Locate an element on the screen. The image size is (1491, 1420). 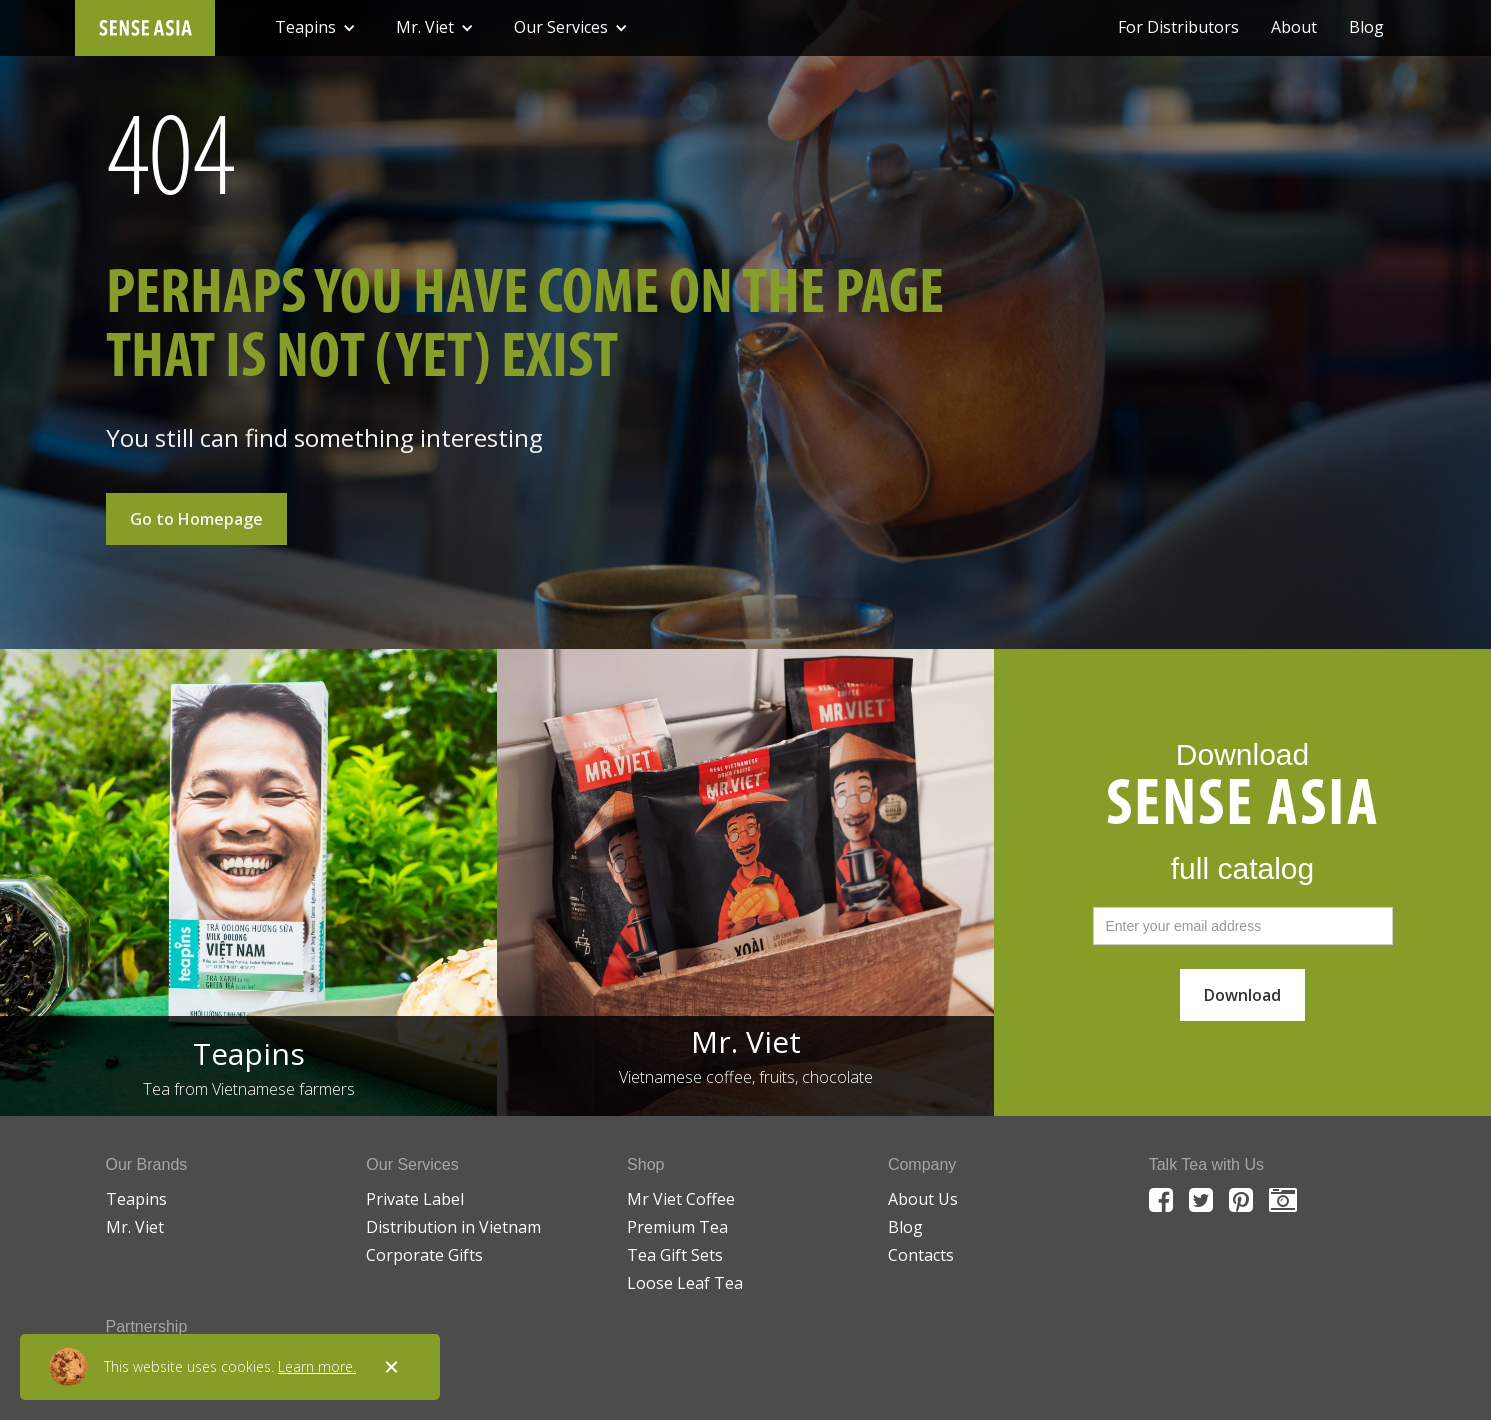
Blog is located at coordinates (1366, 27).